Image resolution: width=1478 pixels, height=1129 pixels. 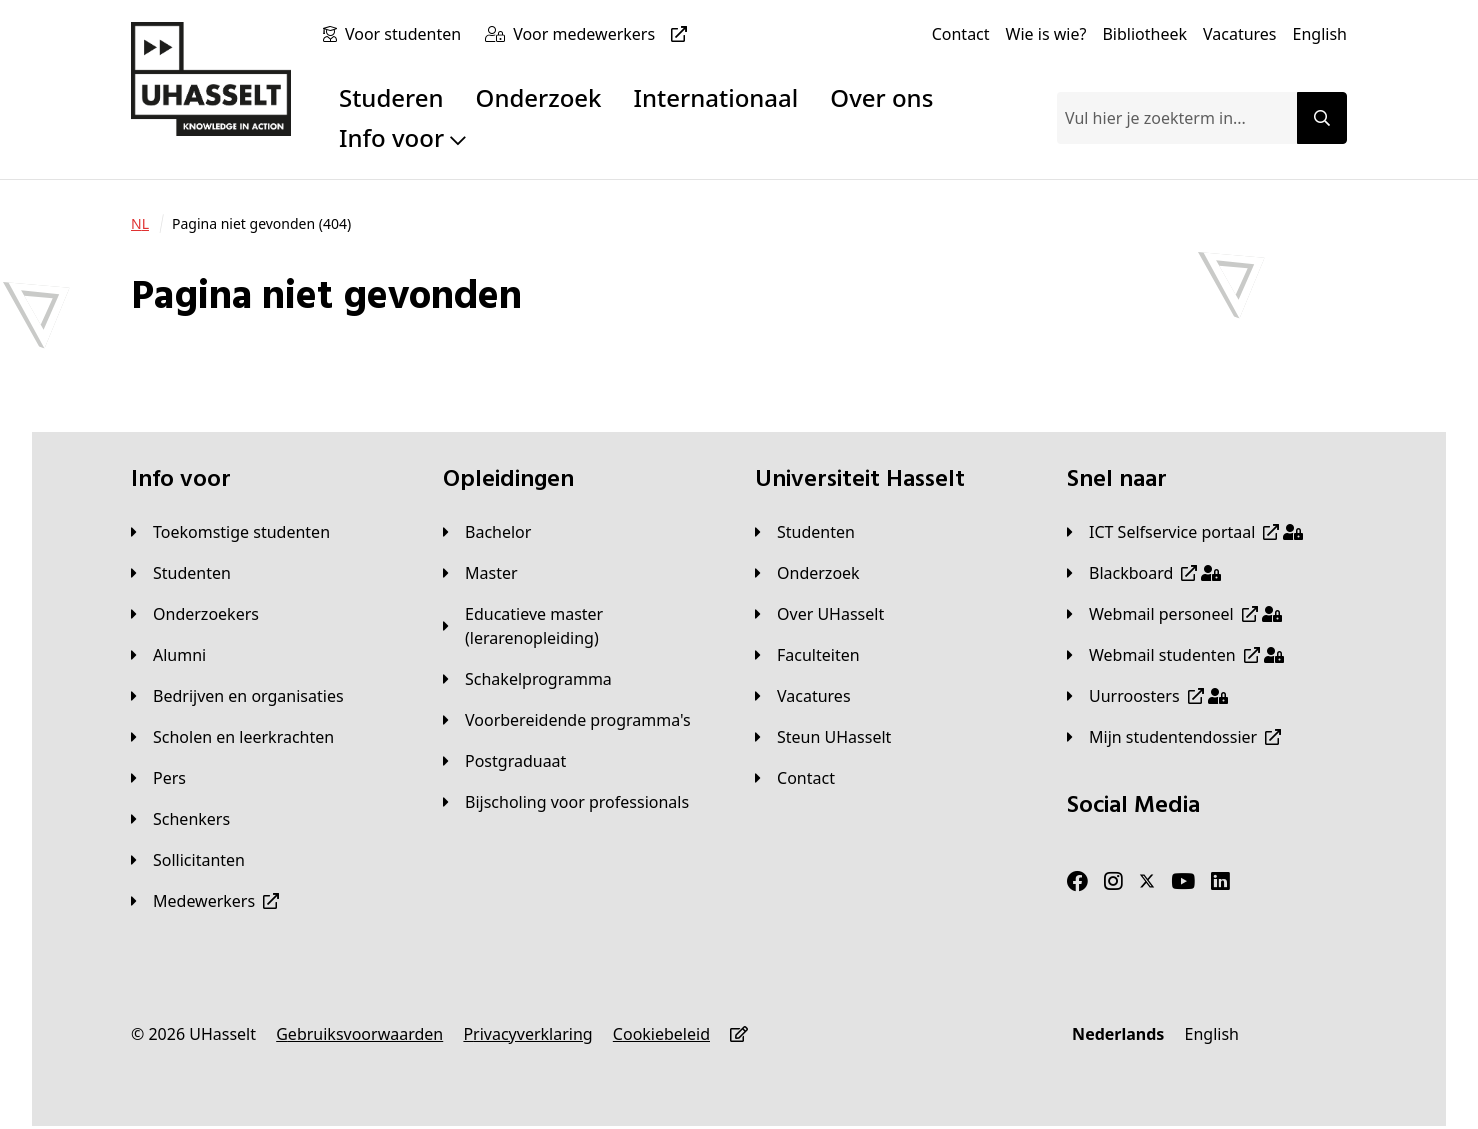 What do you see at coordinates (180, 819) in the screenshot?
I see `[Schenkers]` at bounding box center [180, 819].